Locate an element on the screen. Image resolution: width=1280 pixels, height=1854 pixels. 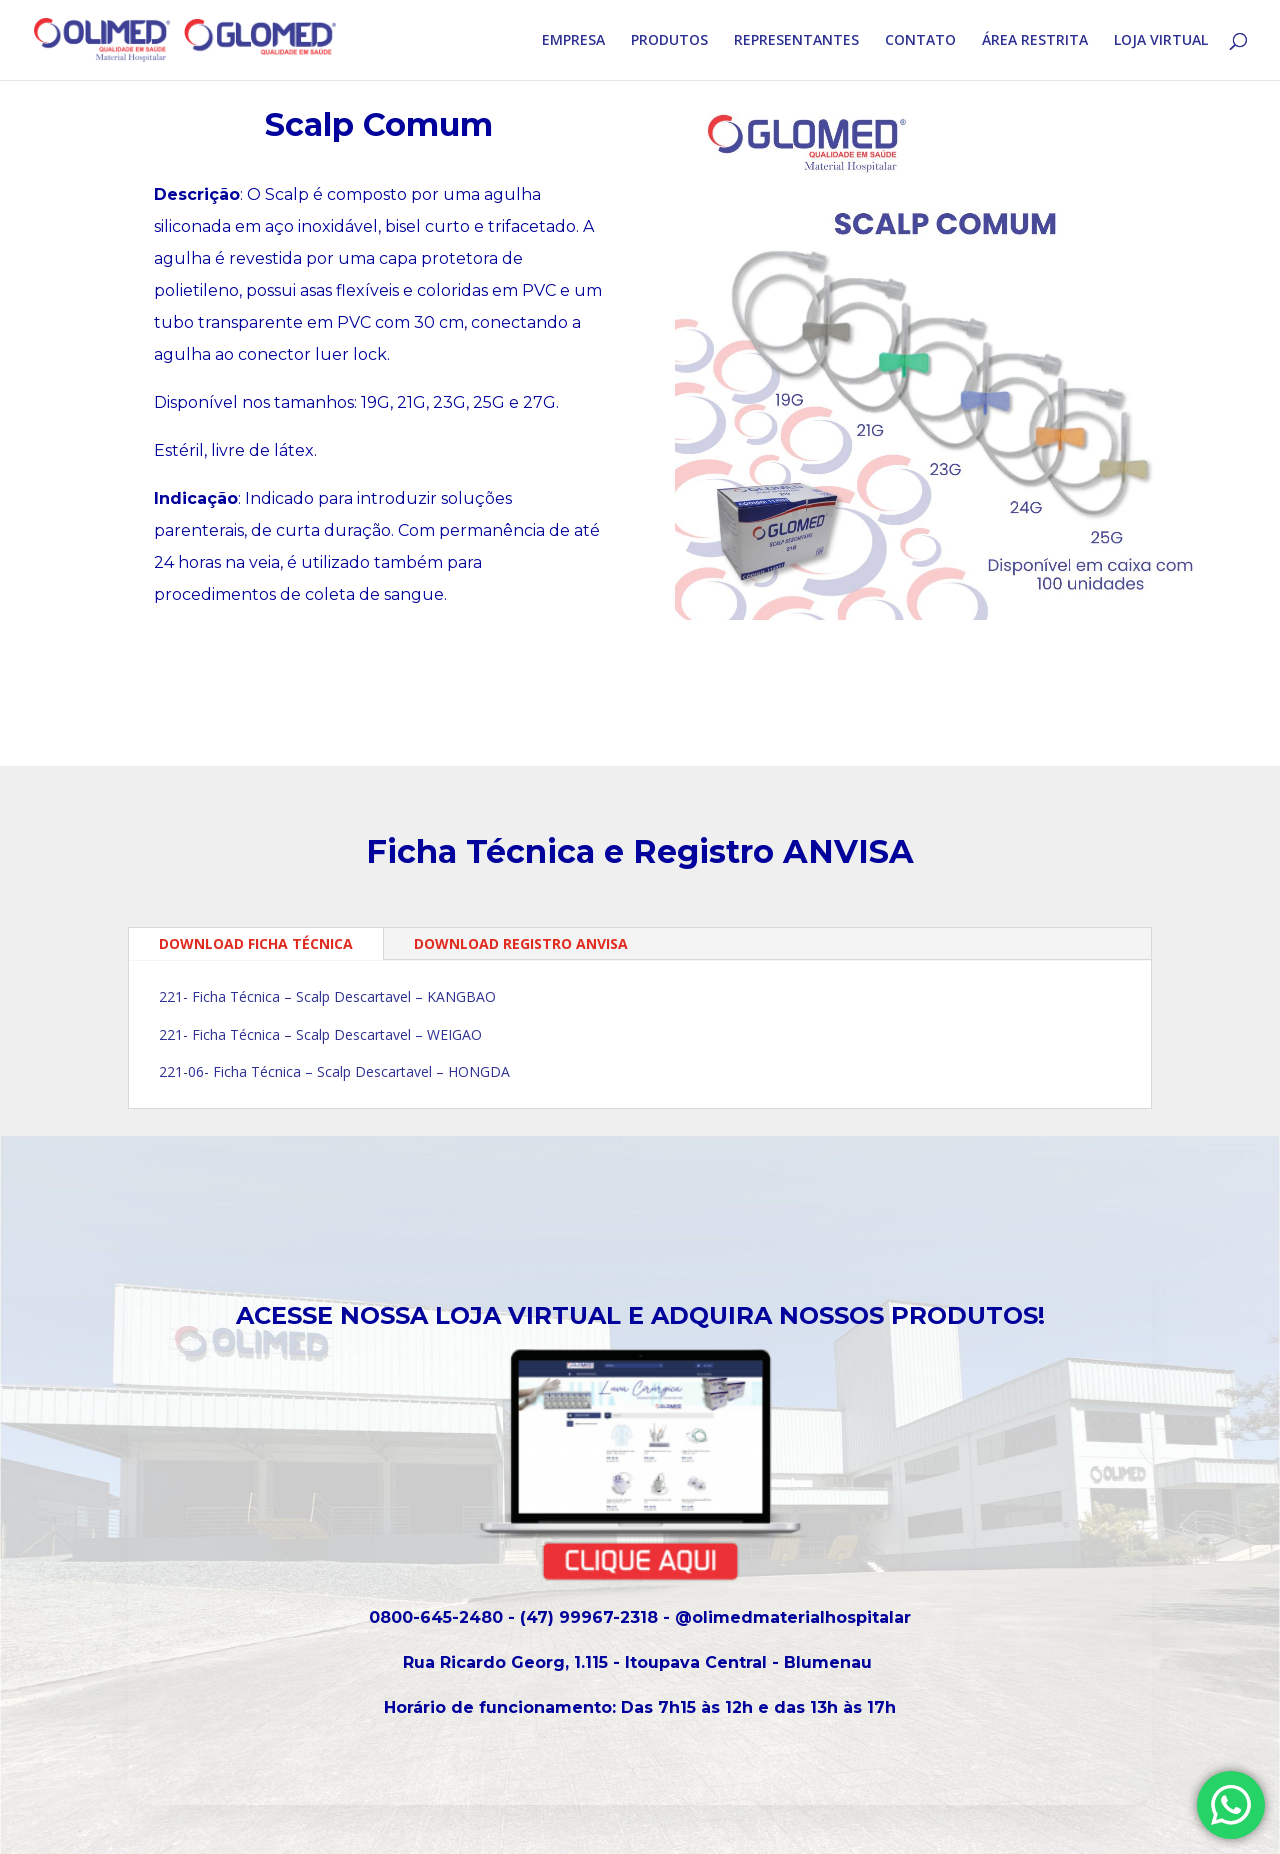
PRODUTOS is located at coordinates (669, 41).